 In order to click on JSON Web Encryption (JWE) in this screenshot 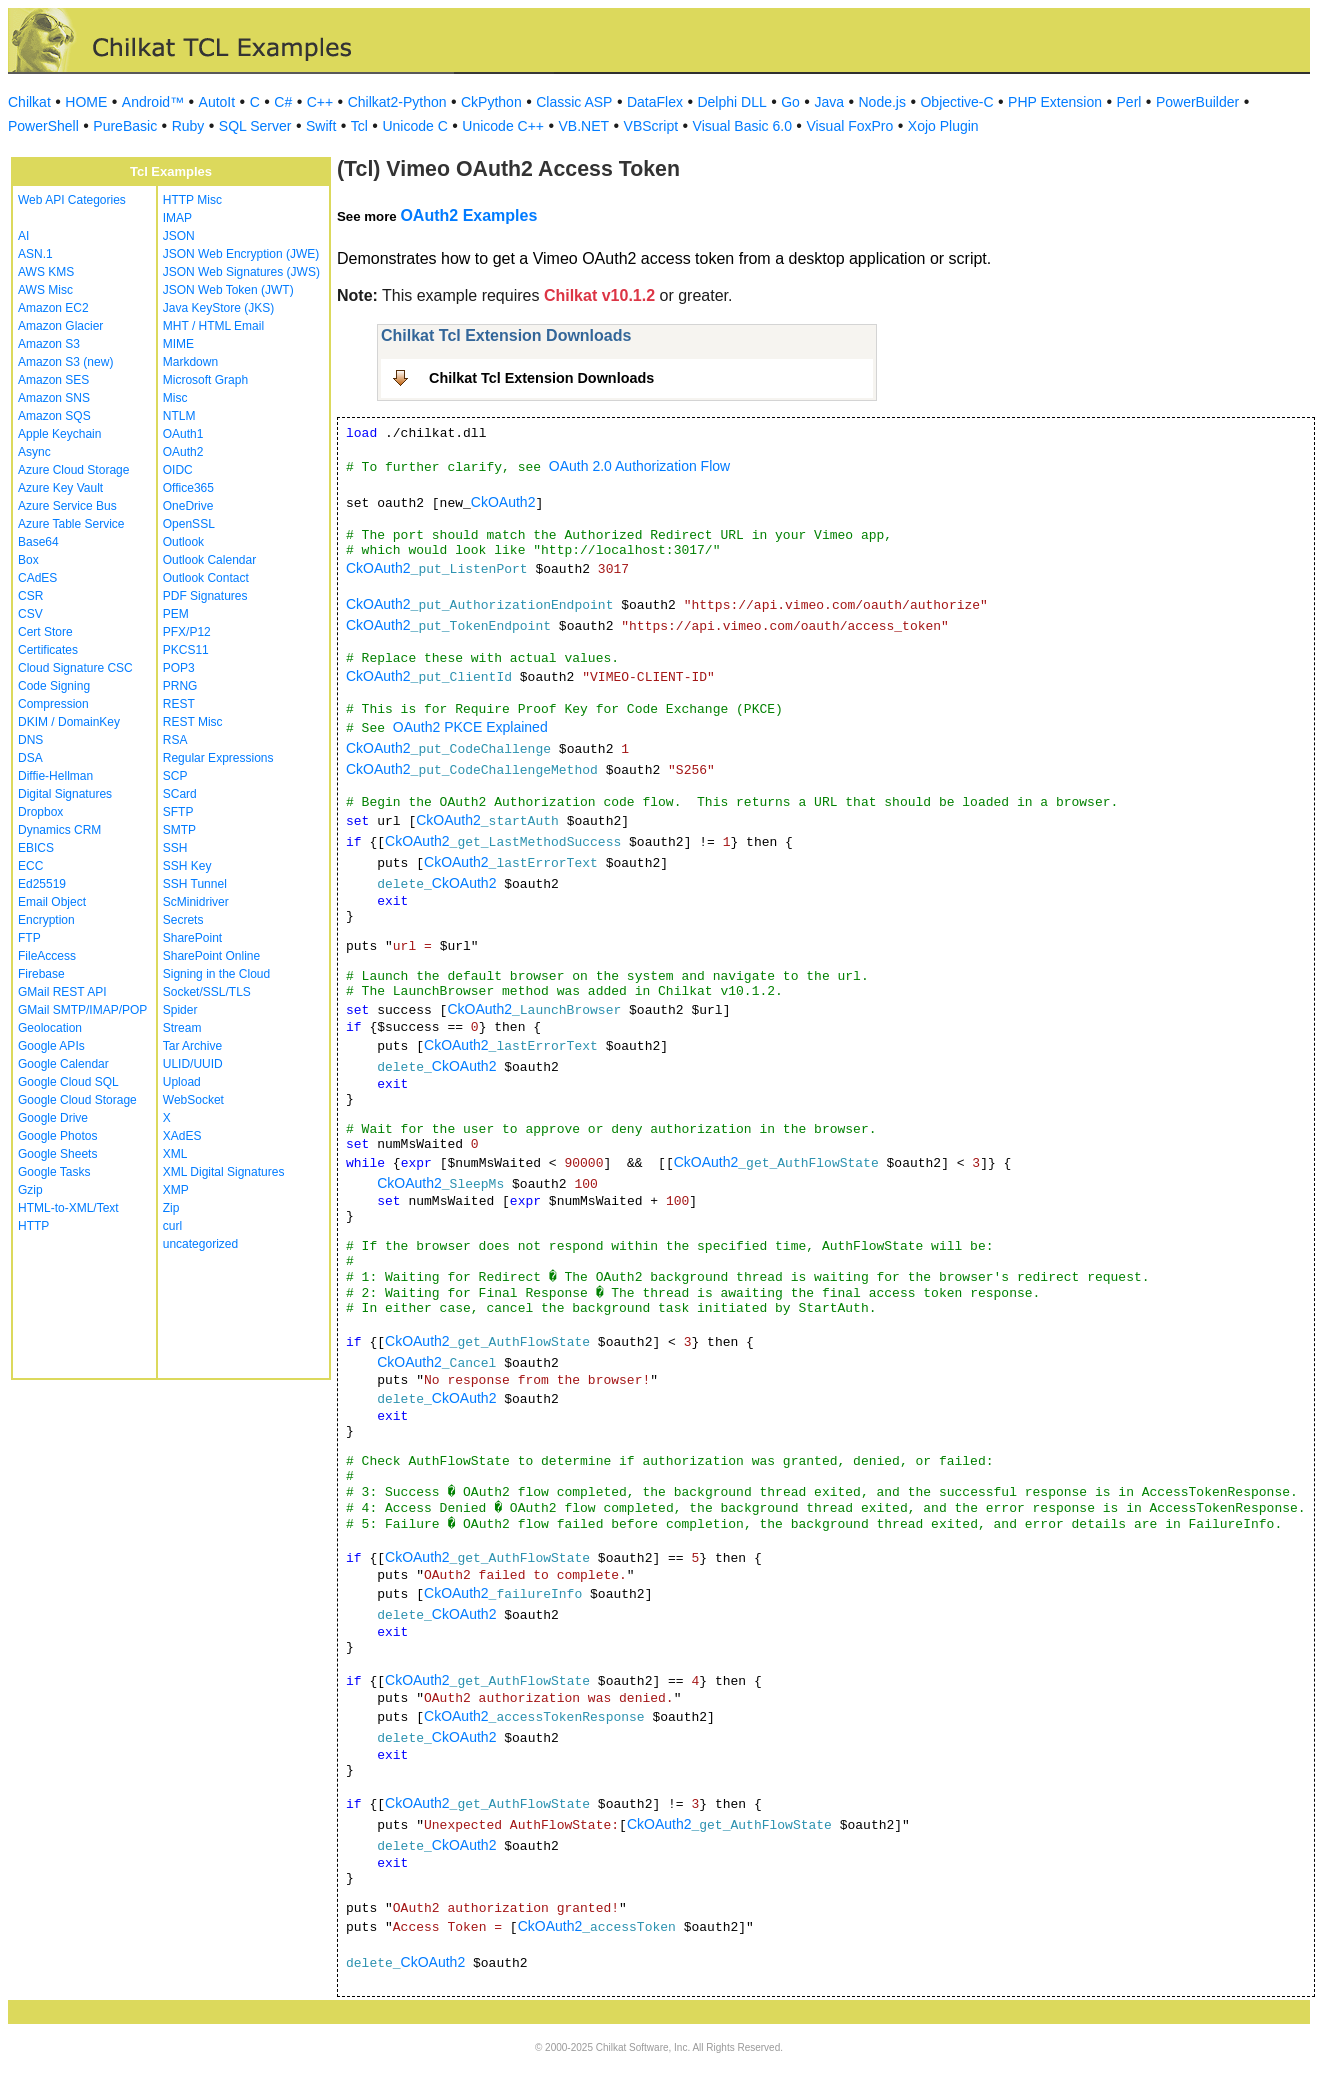, I will do `click(241, 254)`.